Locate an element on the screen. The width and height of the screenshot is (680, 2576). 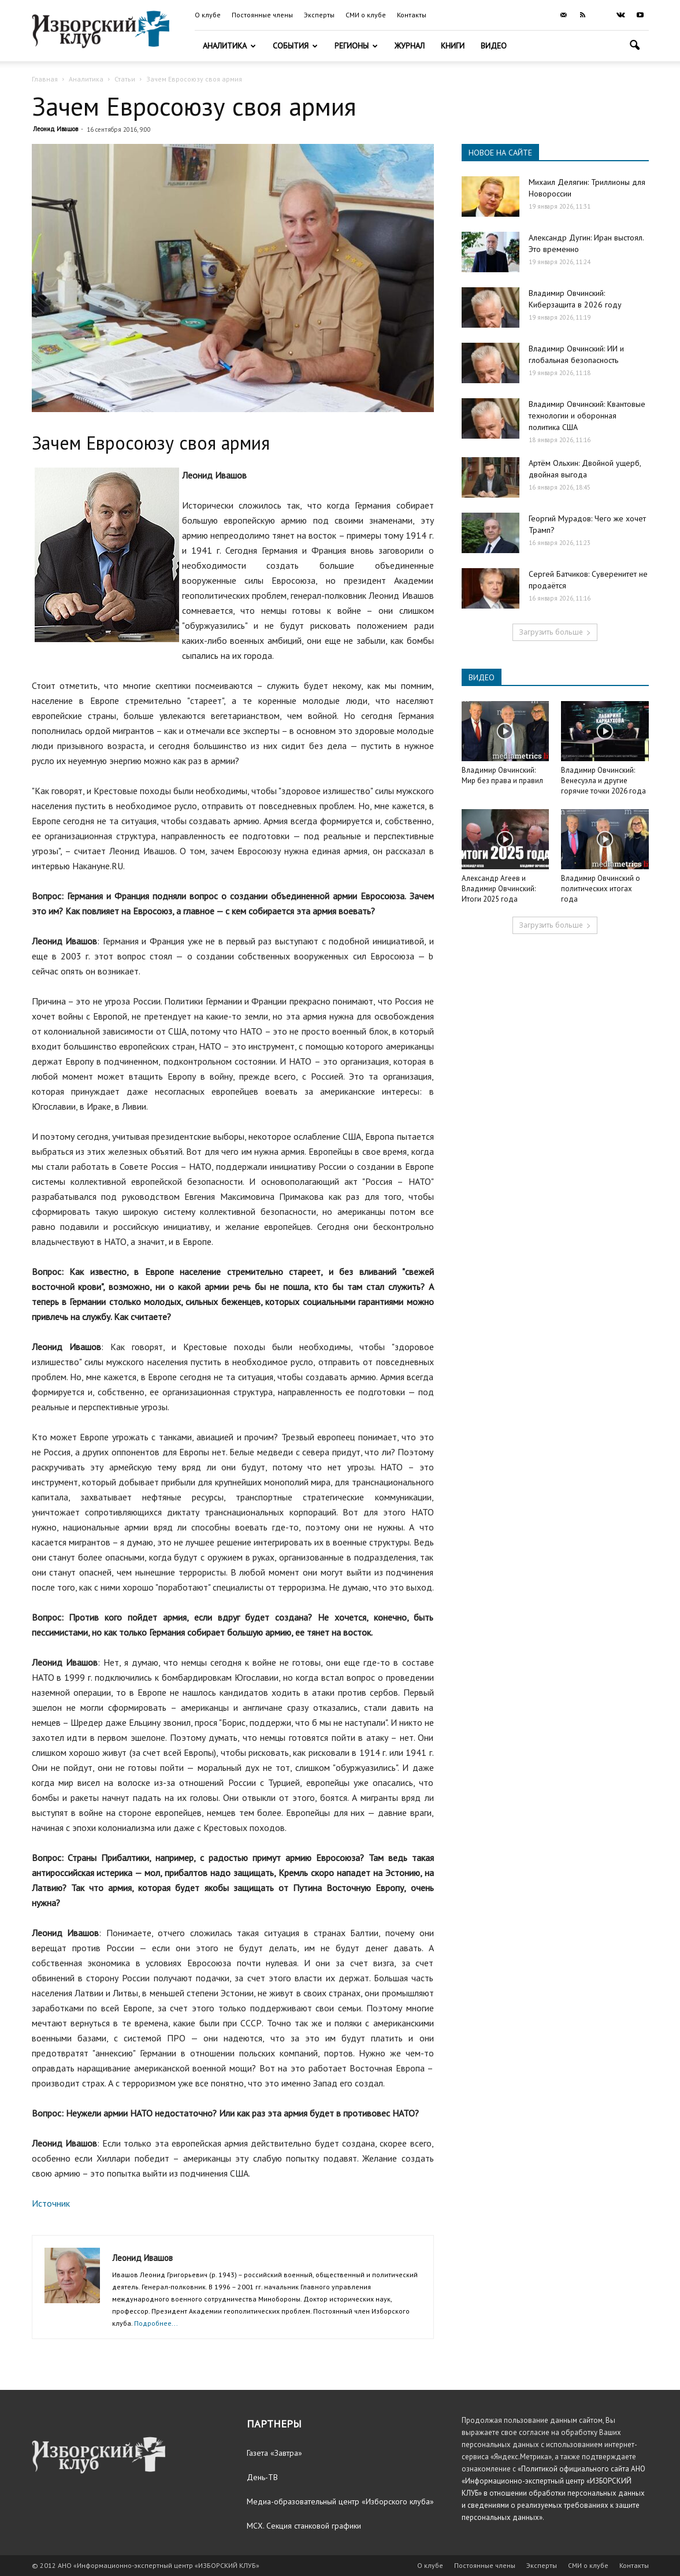
[button] is located at coordinates (635, 46).